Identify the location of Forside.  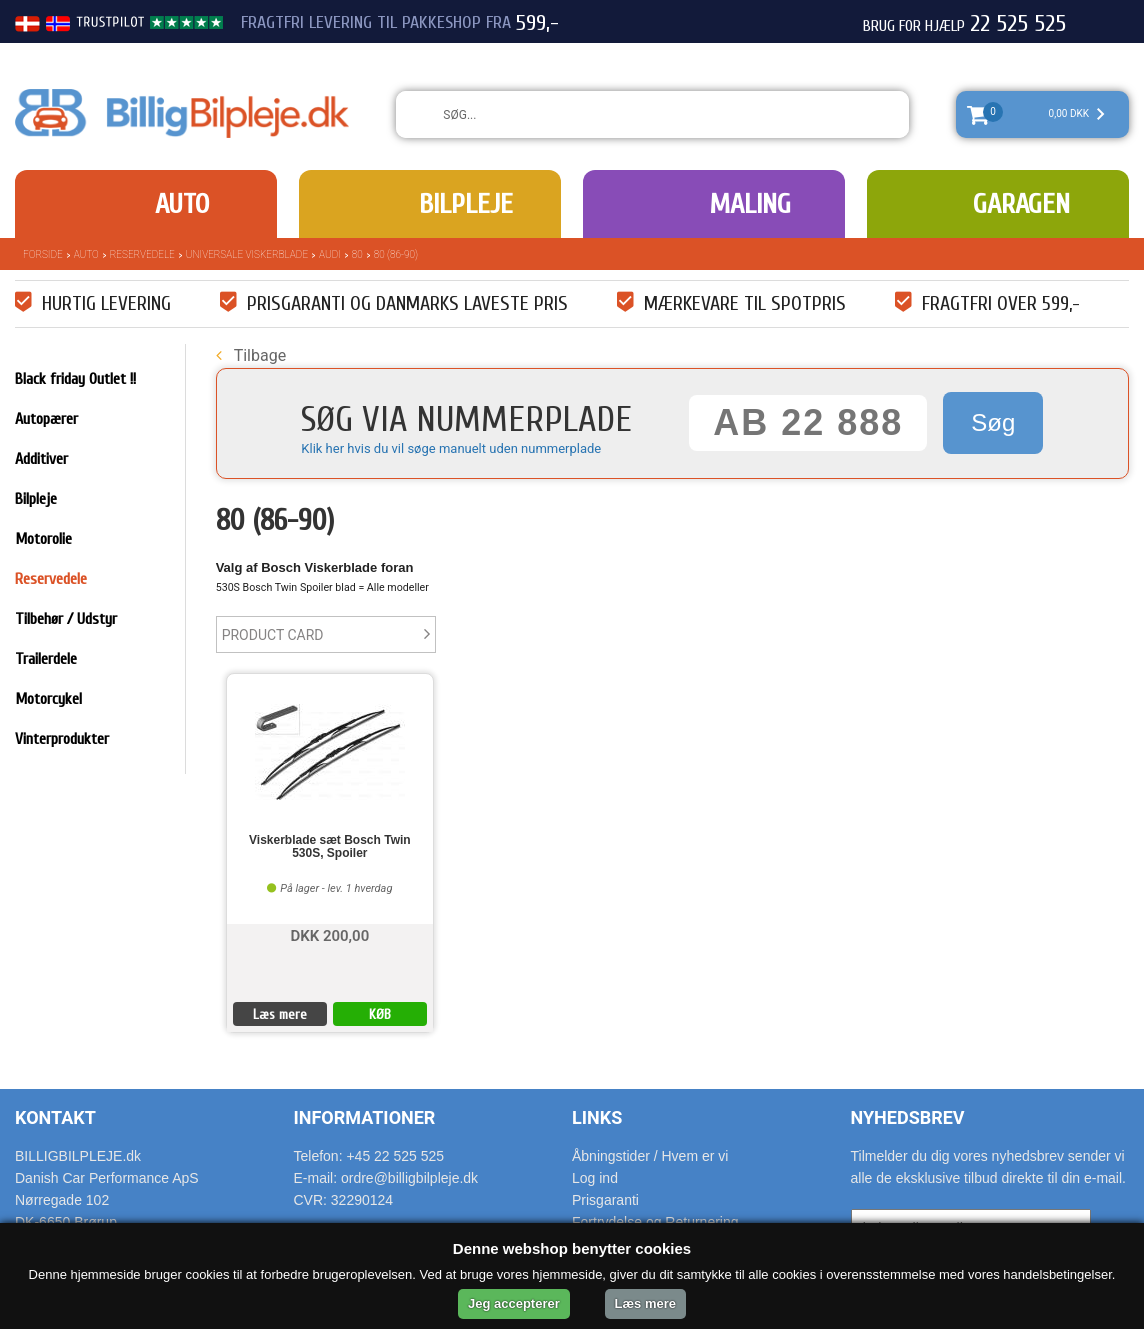
(43, 254).